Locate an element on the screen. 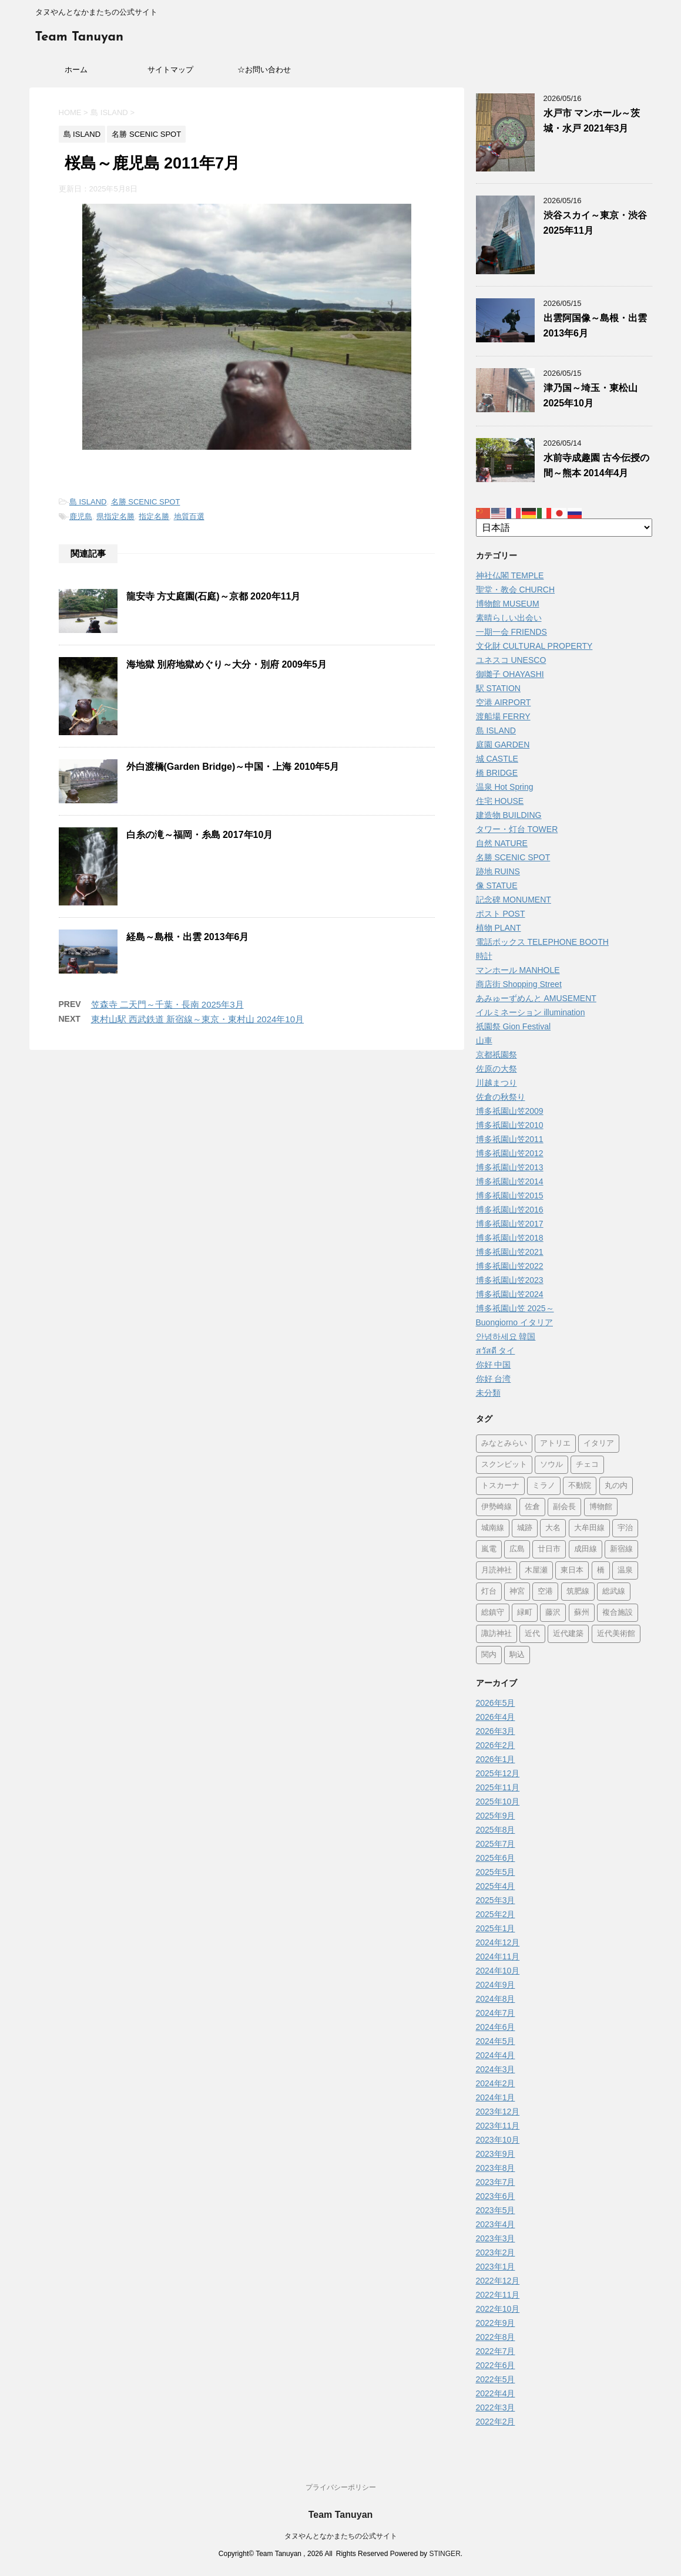 Image resolution: width=681 pixels, height=2576 pixels. STINGER is located at coordinates (444, 2554).